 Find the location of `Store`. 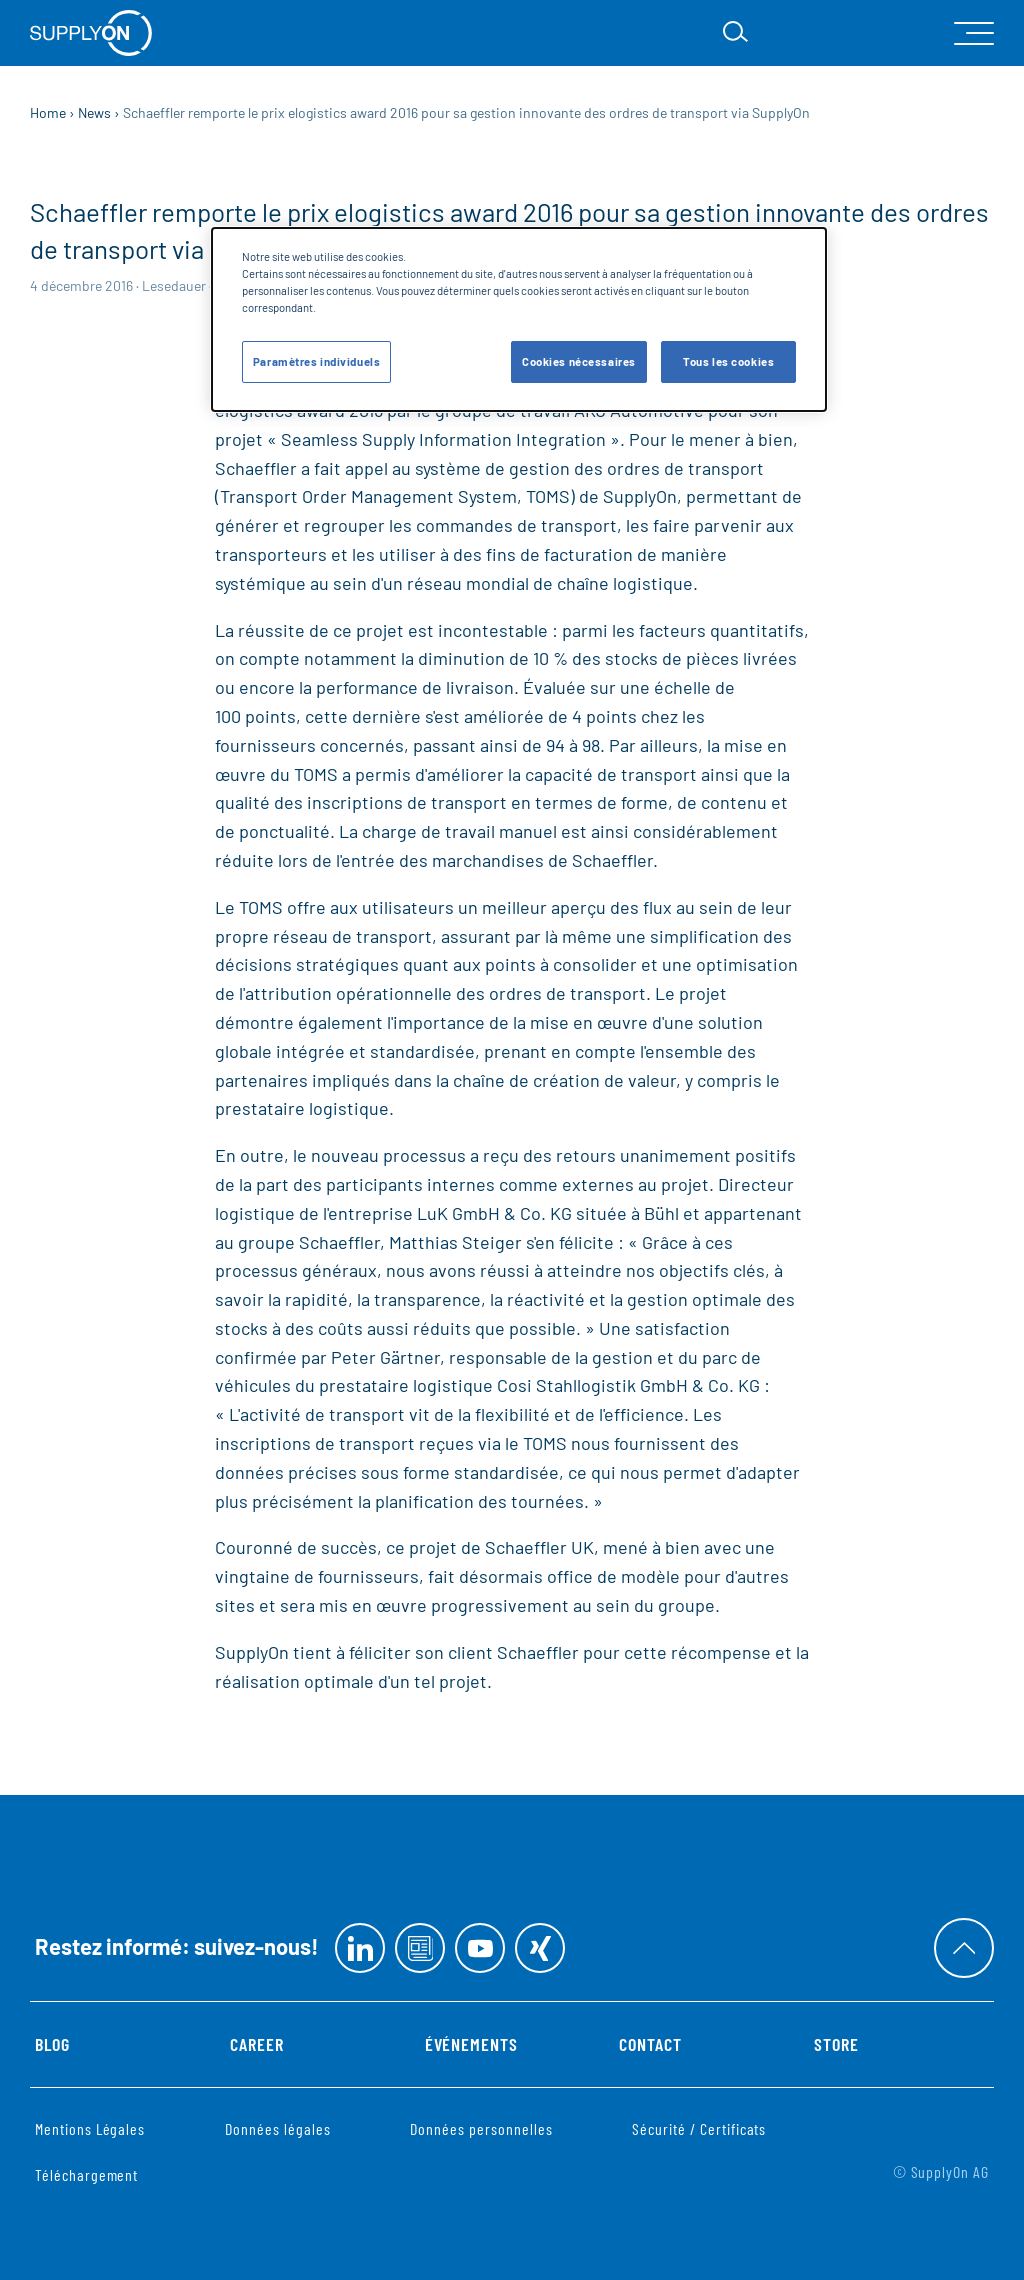

Store is located at coordinates (836, 2044).